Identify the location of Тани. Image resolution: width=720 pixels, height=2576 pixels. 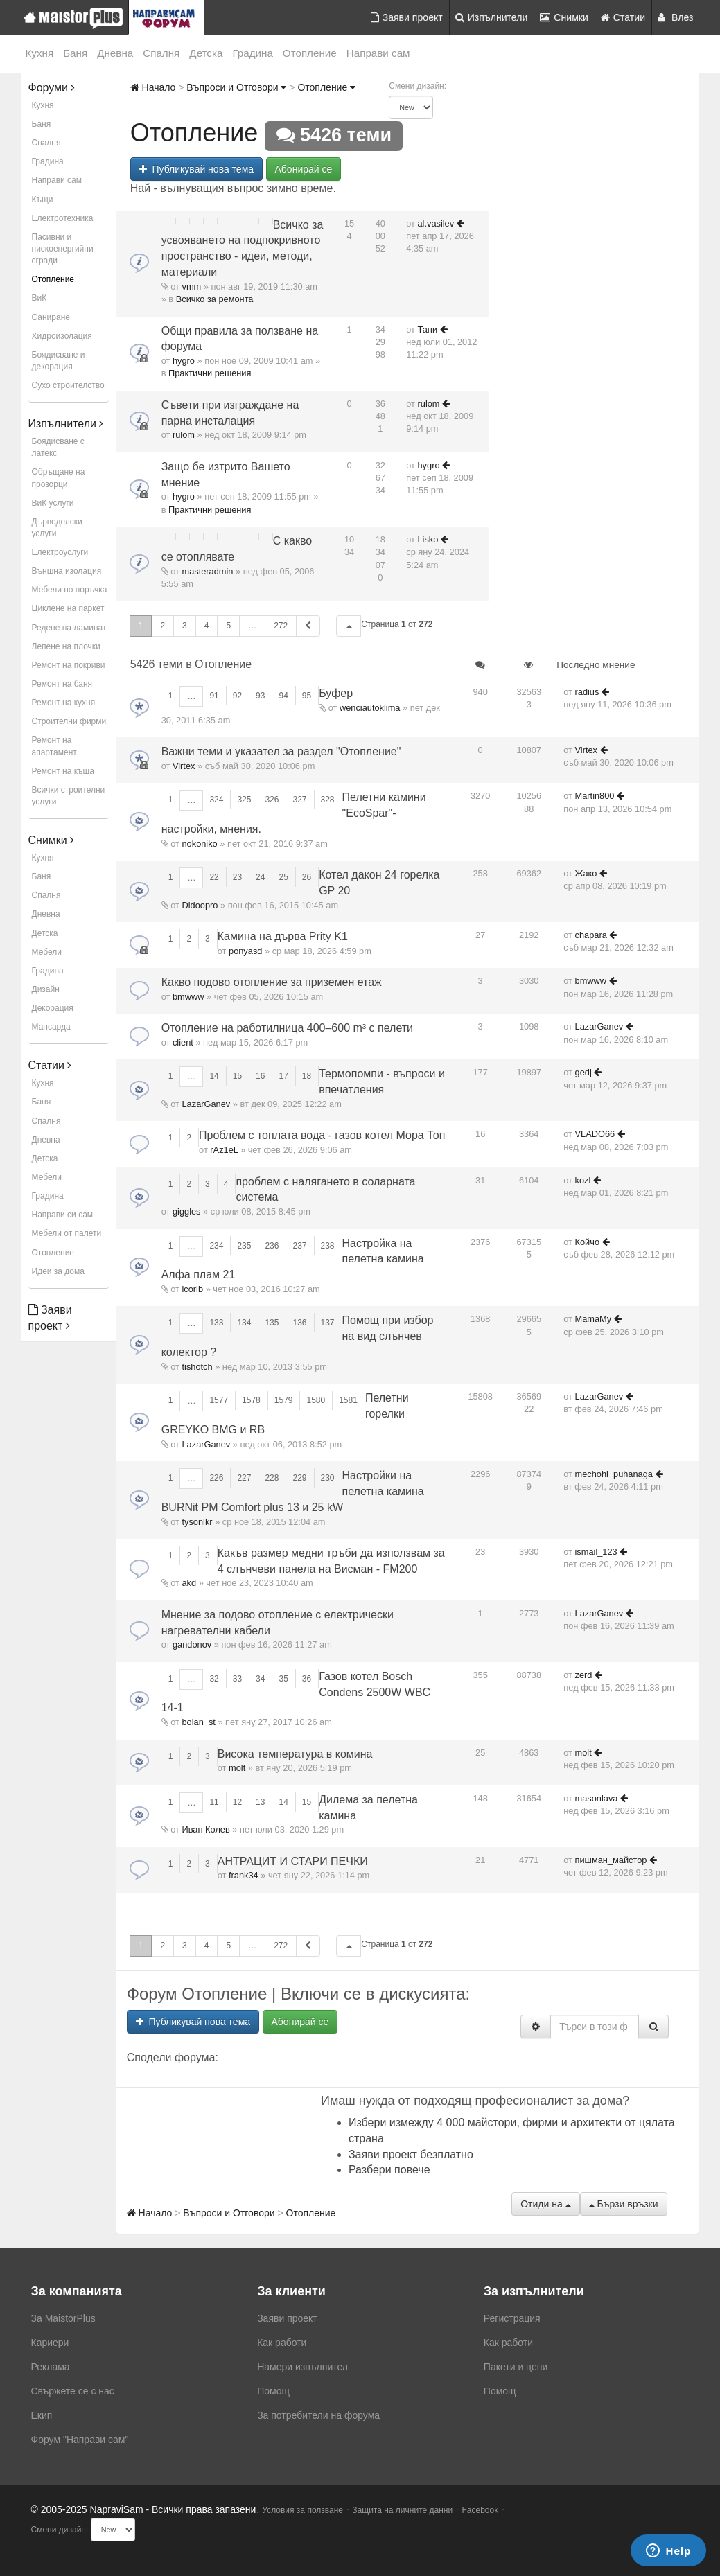
(428, 329).